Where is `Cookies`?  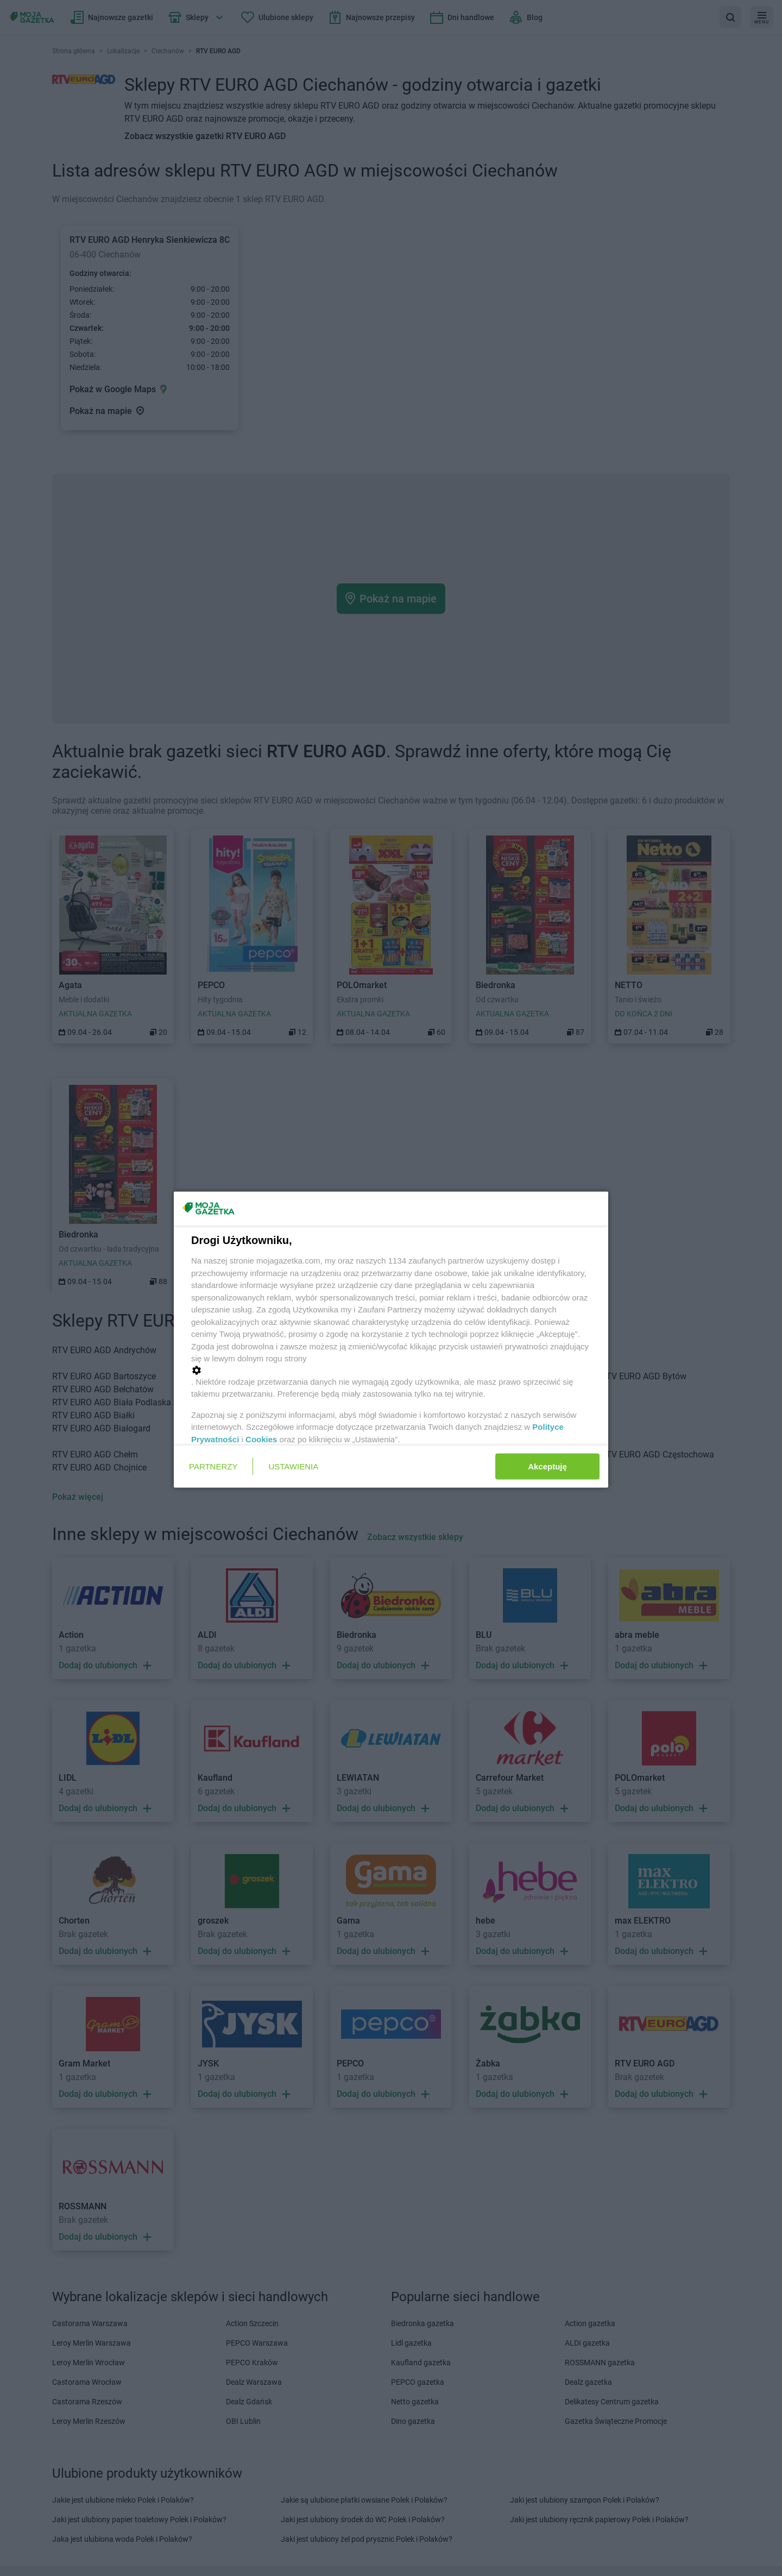
Cookies is located at coordinates (261, 1438).